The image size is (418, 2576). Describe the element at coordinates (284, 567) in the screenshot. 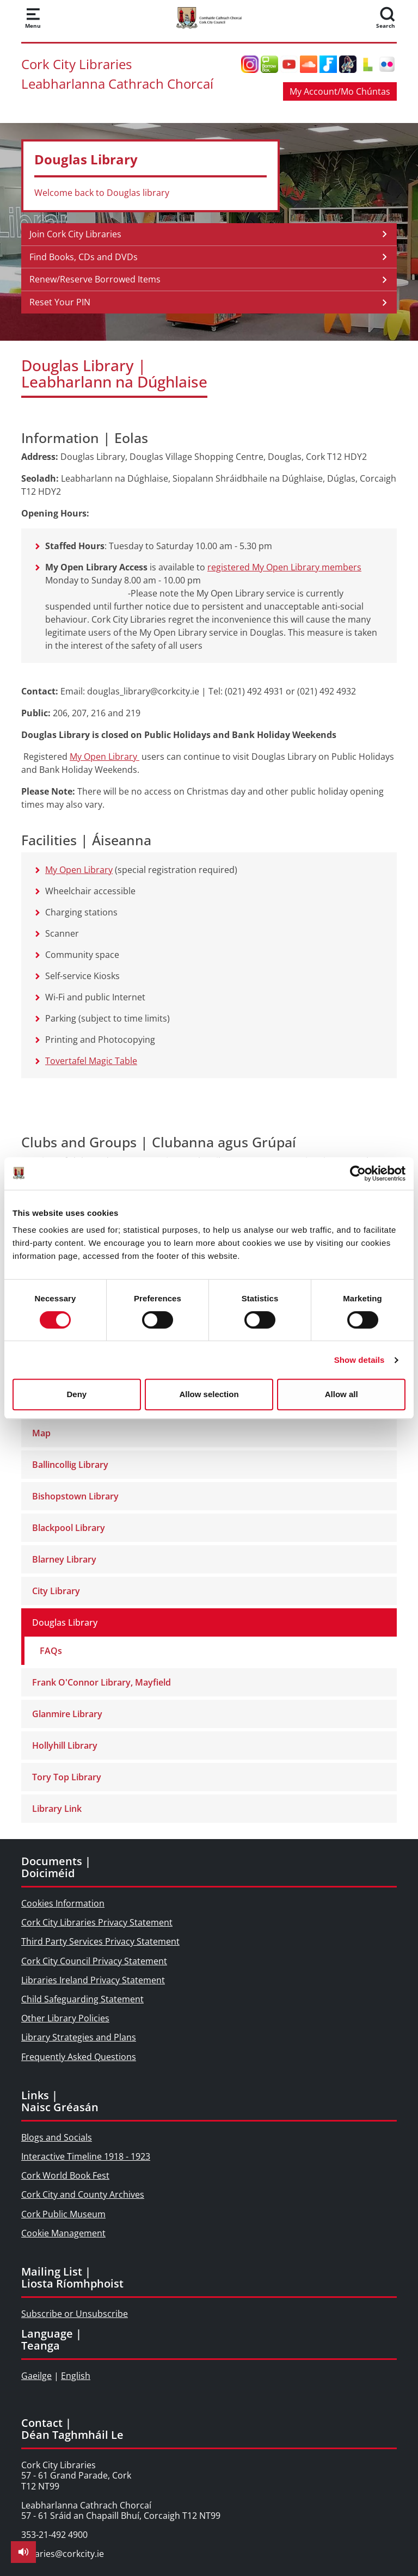

I see `registered My Open Library members` at that location.